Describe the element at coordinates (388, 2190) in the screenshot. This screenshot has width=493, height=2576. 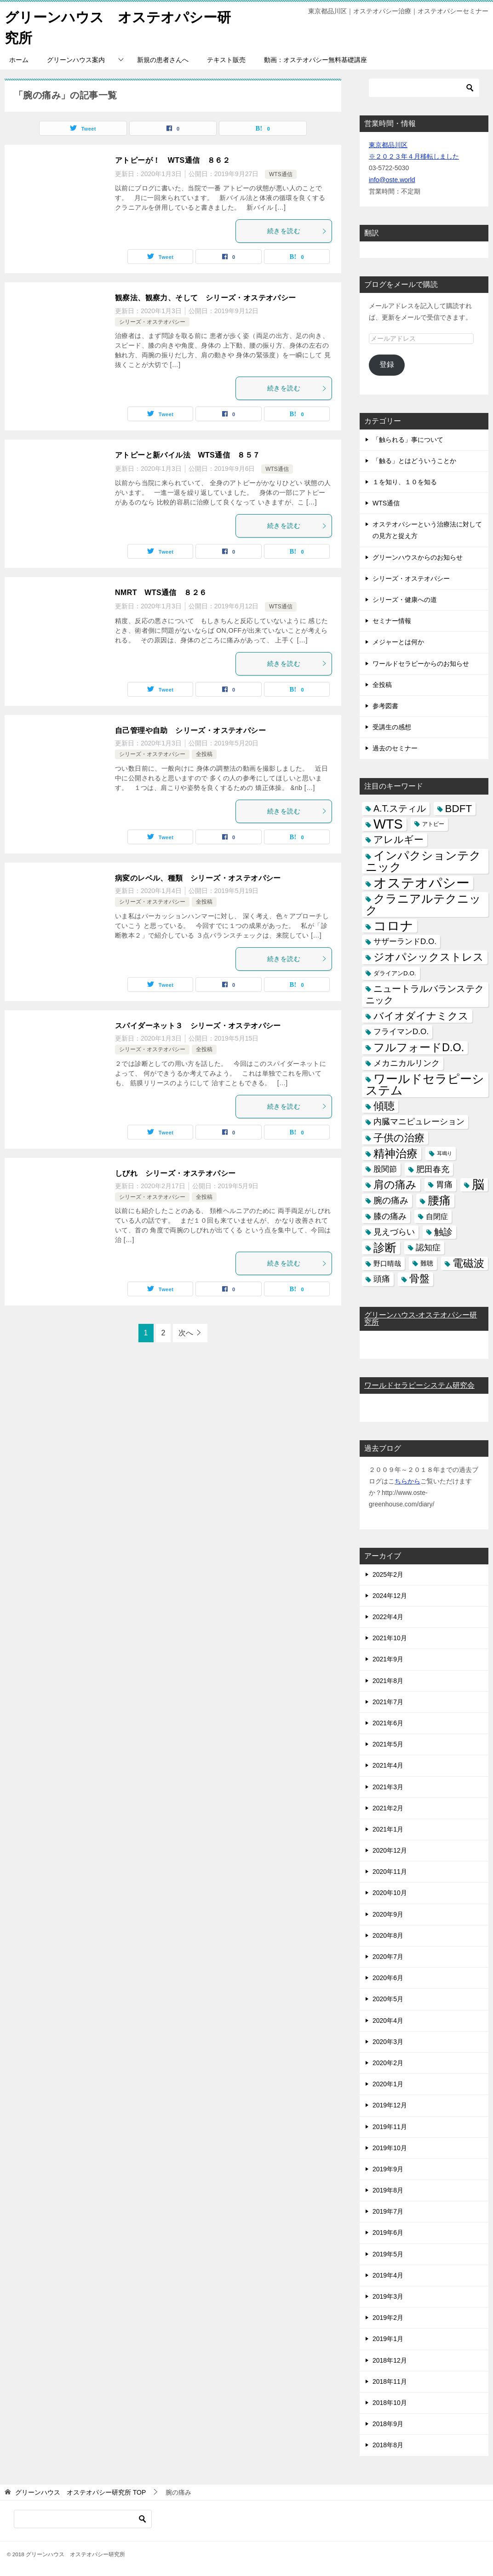
I see `2019年8月` at that location.